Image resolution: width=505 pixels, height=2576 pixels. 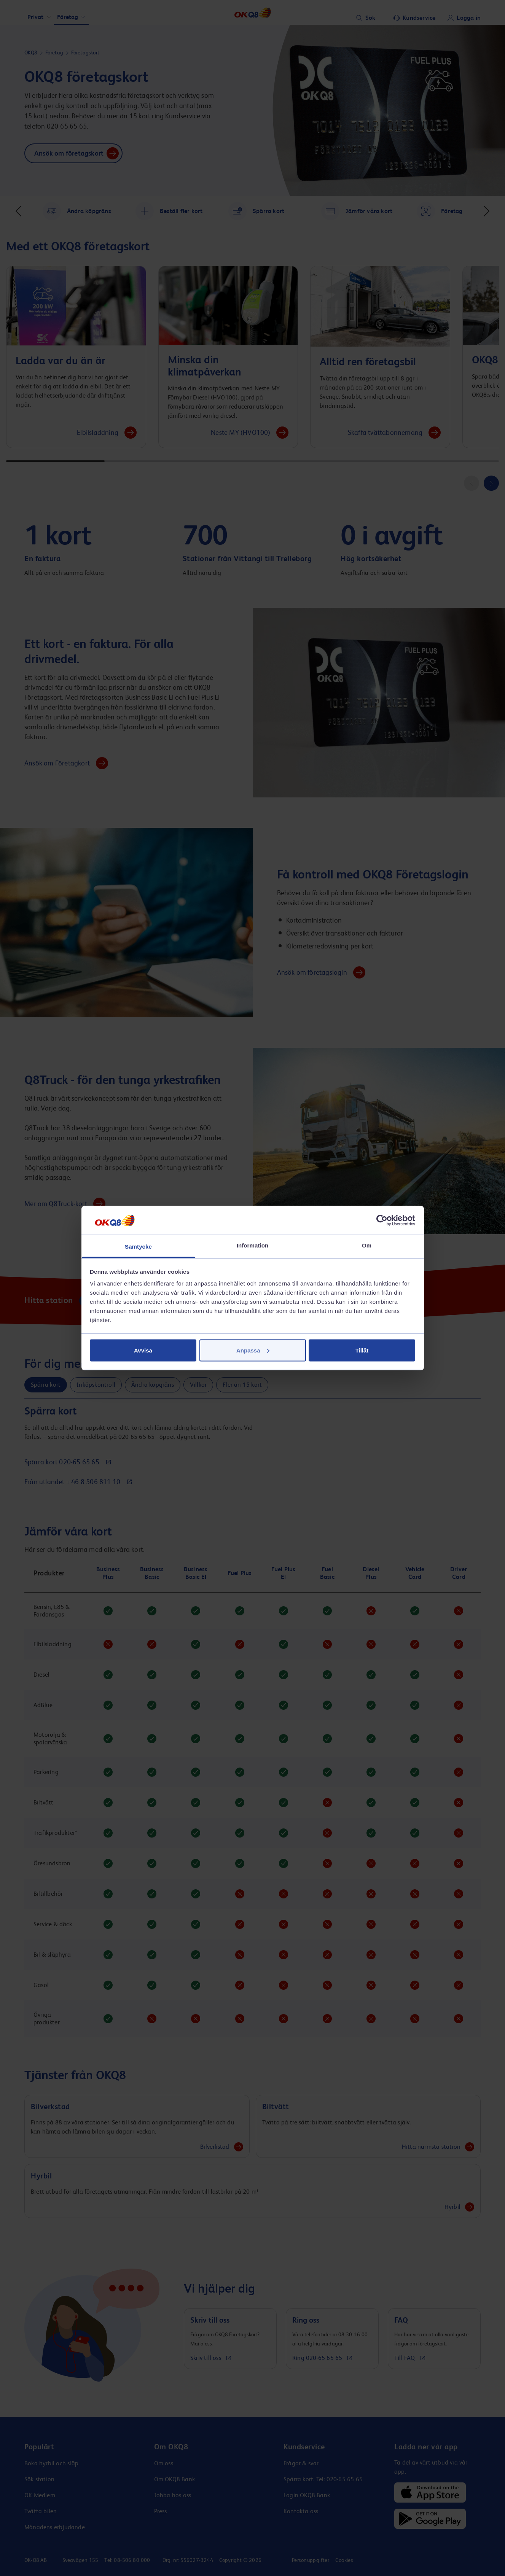 What do you see at coordinates (366, 1245) in the screenshot?
I see `Om [tab]` at bounding box center [366, 1245].